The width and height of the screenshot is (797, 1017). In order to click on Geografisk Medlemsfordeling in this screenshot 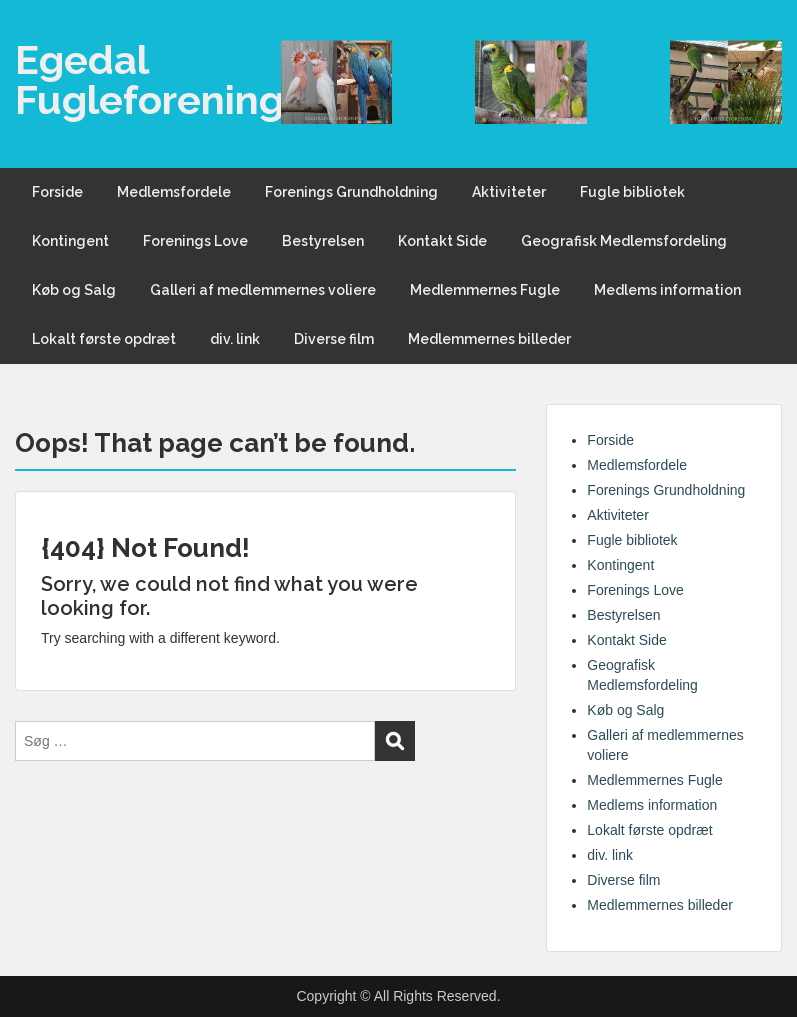, I will do `click(624, 241)`.